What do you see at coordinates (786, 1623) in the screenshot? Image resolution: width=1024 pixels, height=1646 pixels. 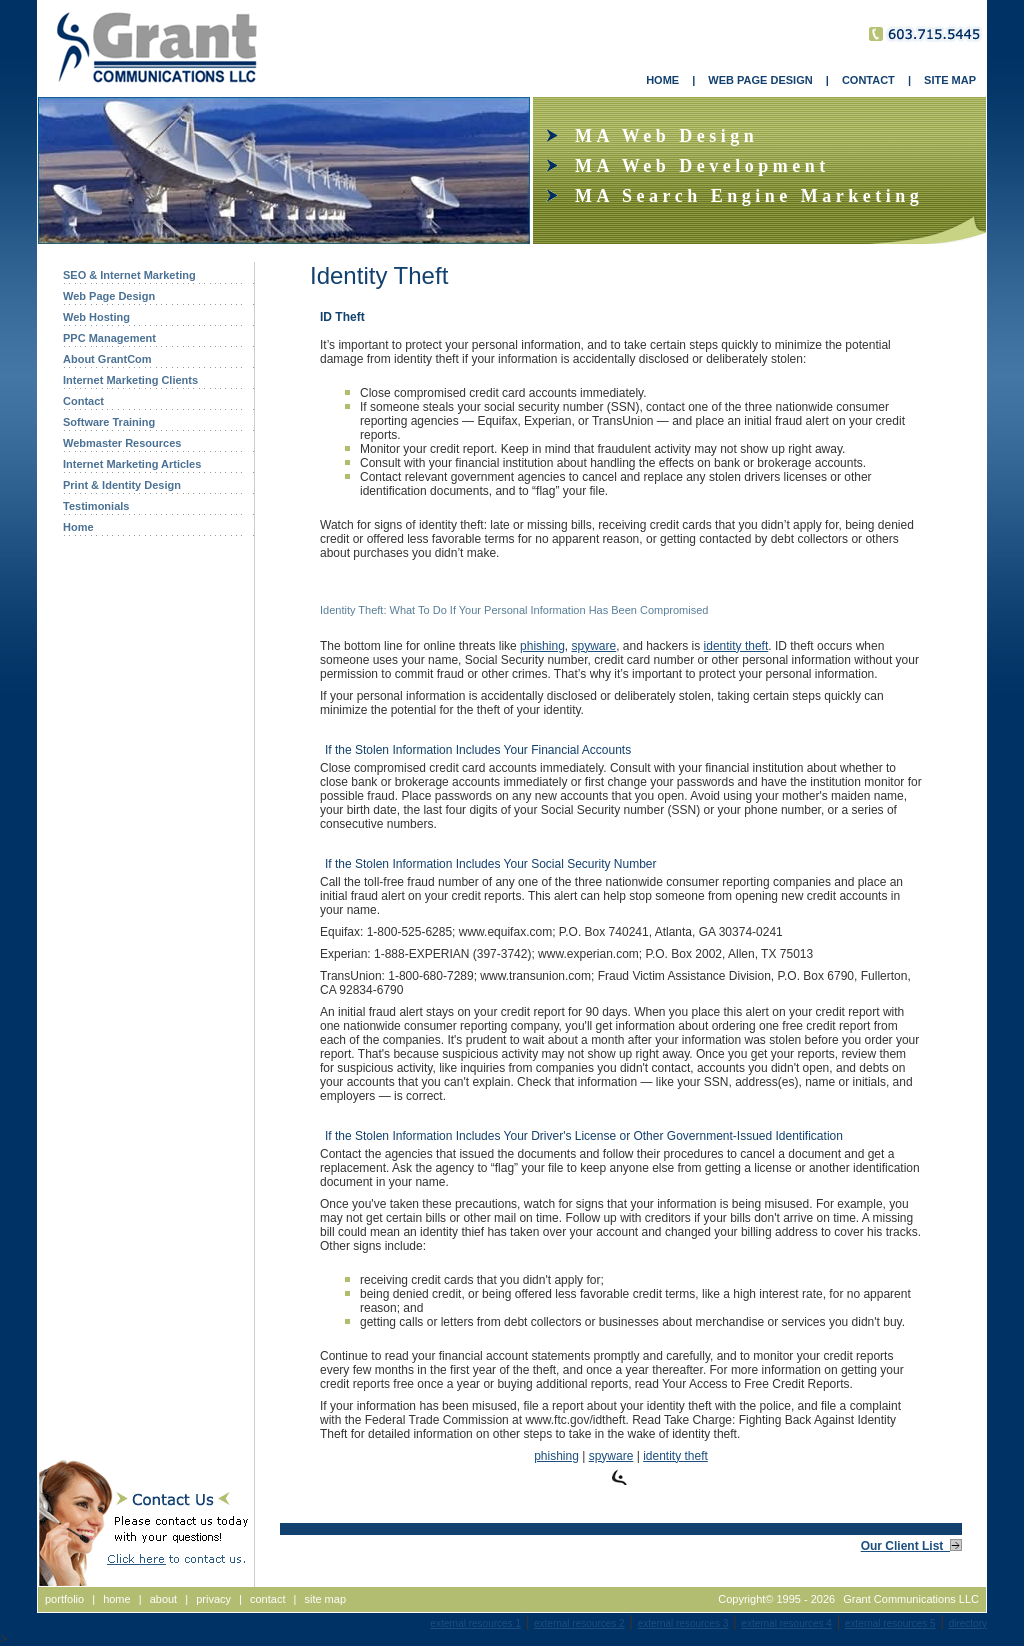 I see `external resources 4` at bounding box center [786, 1623].